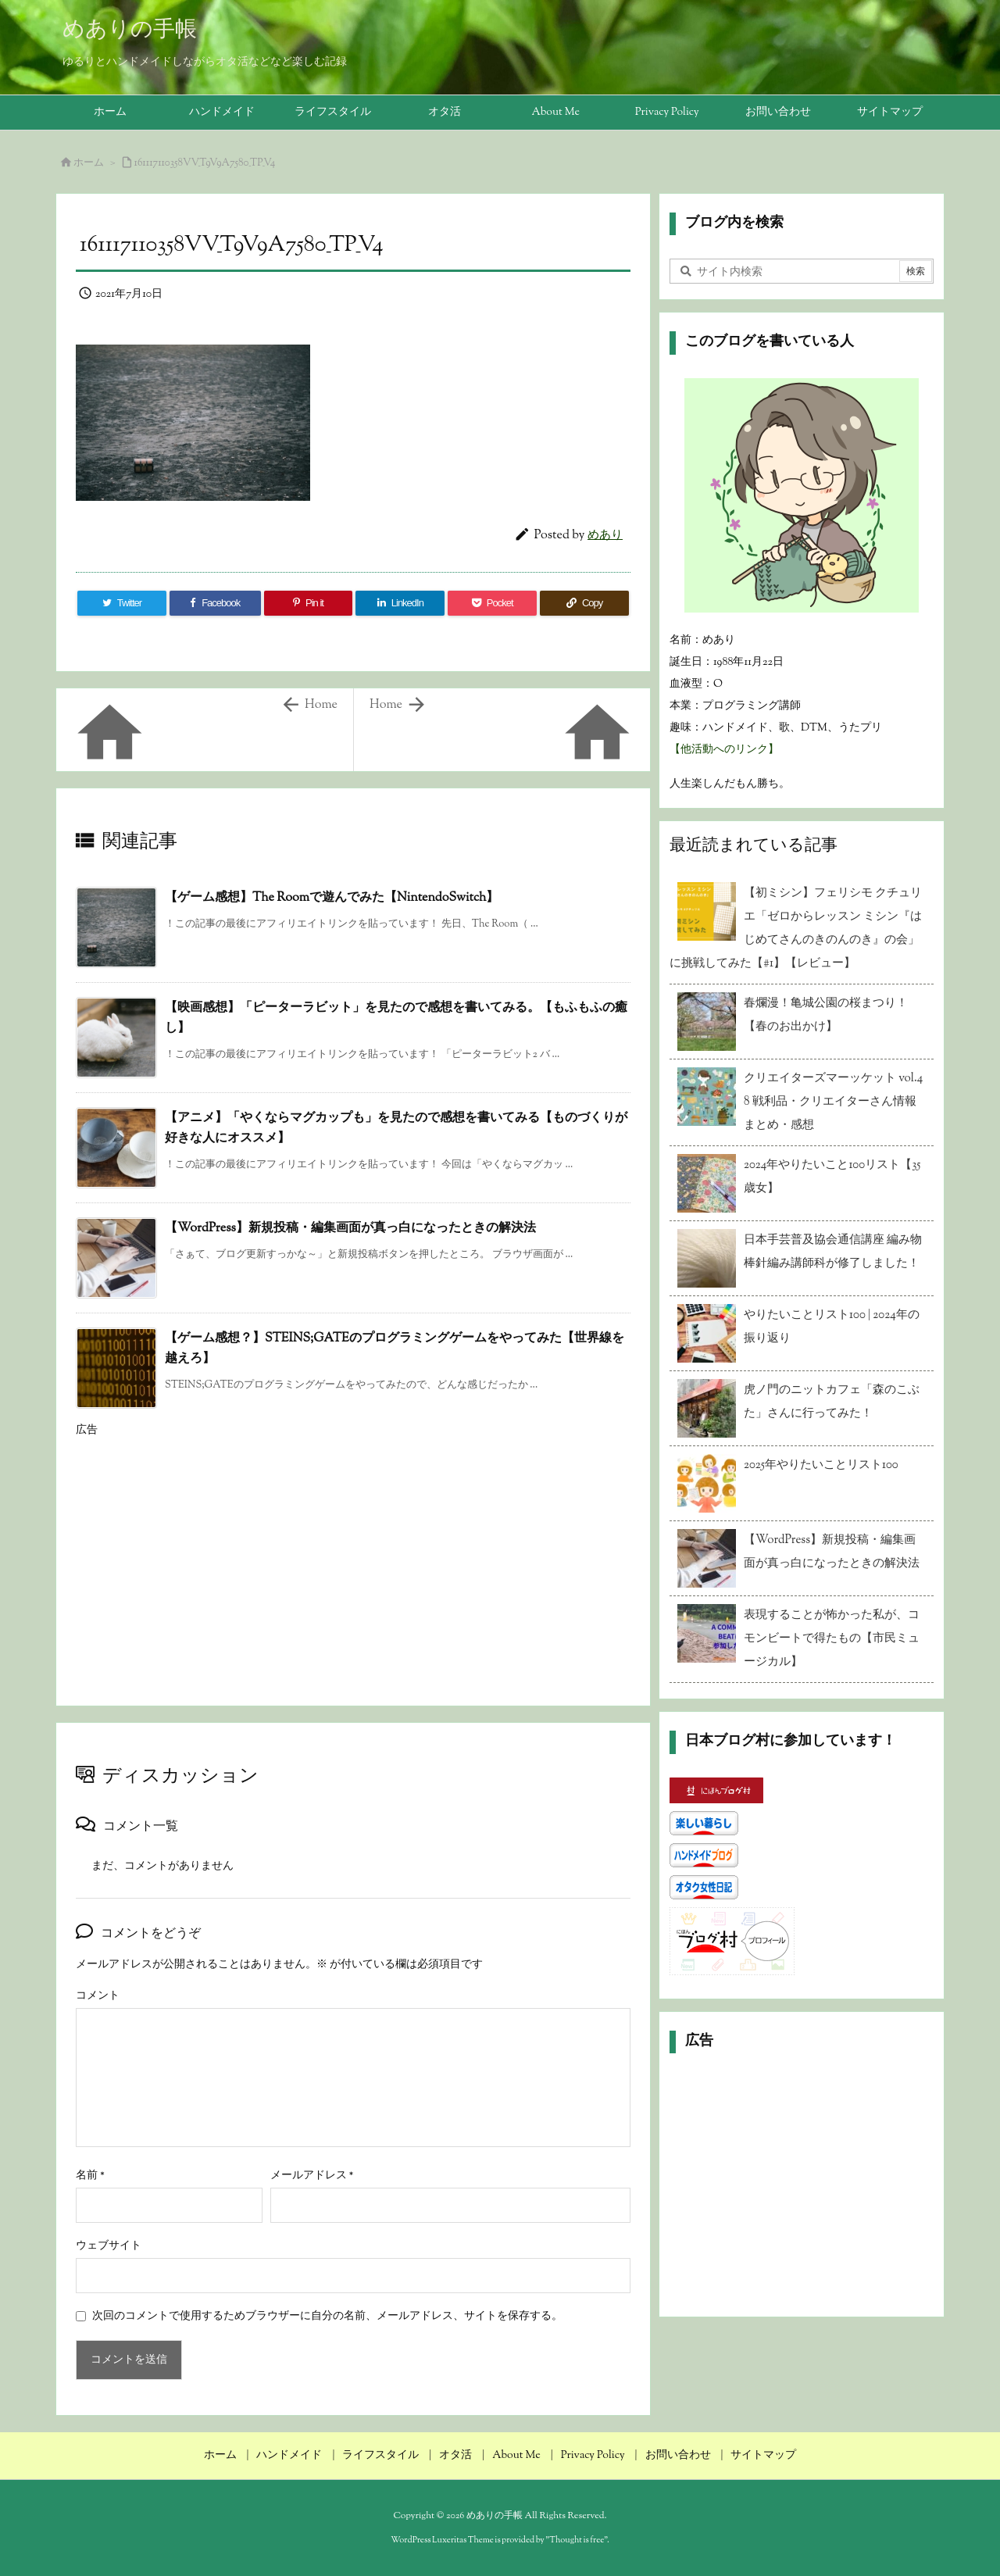 This screenshot has height=2576, width=1000. I want to click on 表現することが怖かった私が、コモンビートで得たもの【市民ミュージカル】, so click(832, 1638).